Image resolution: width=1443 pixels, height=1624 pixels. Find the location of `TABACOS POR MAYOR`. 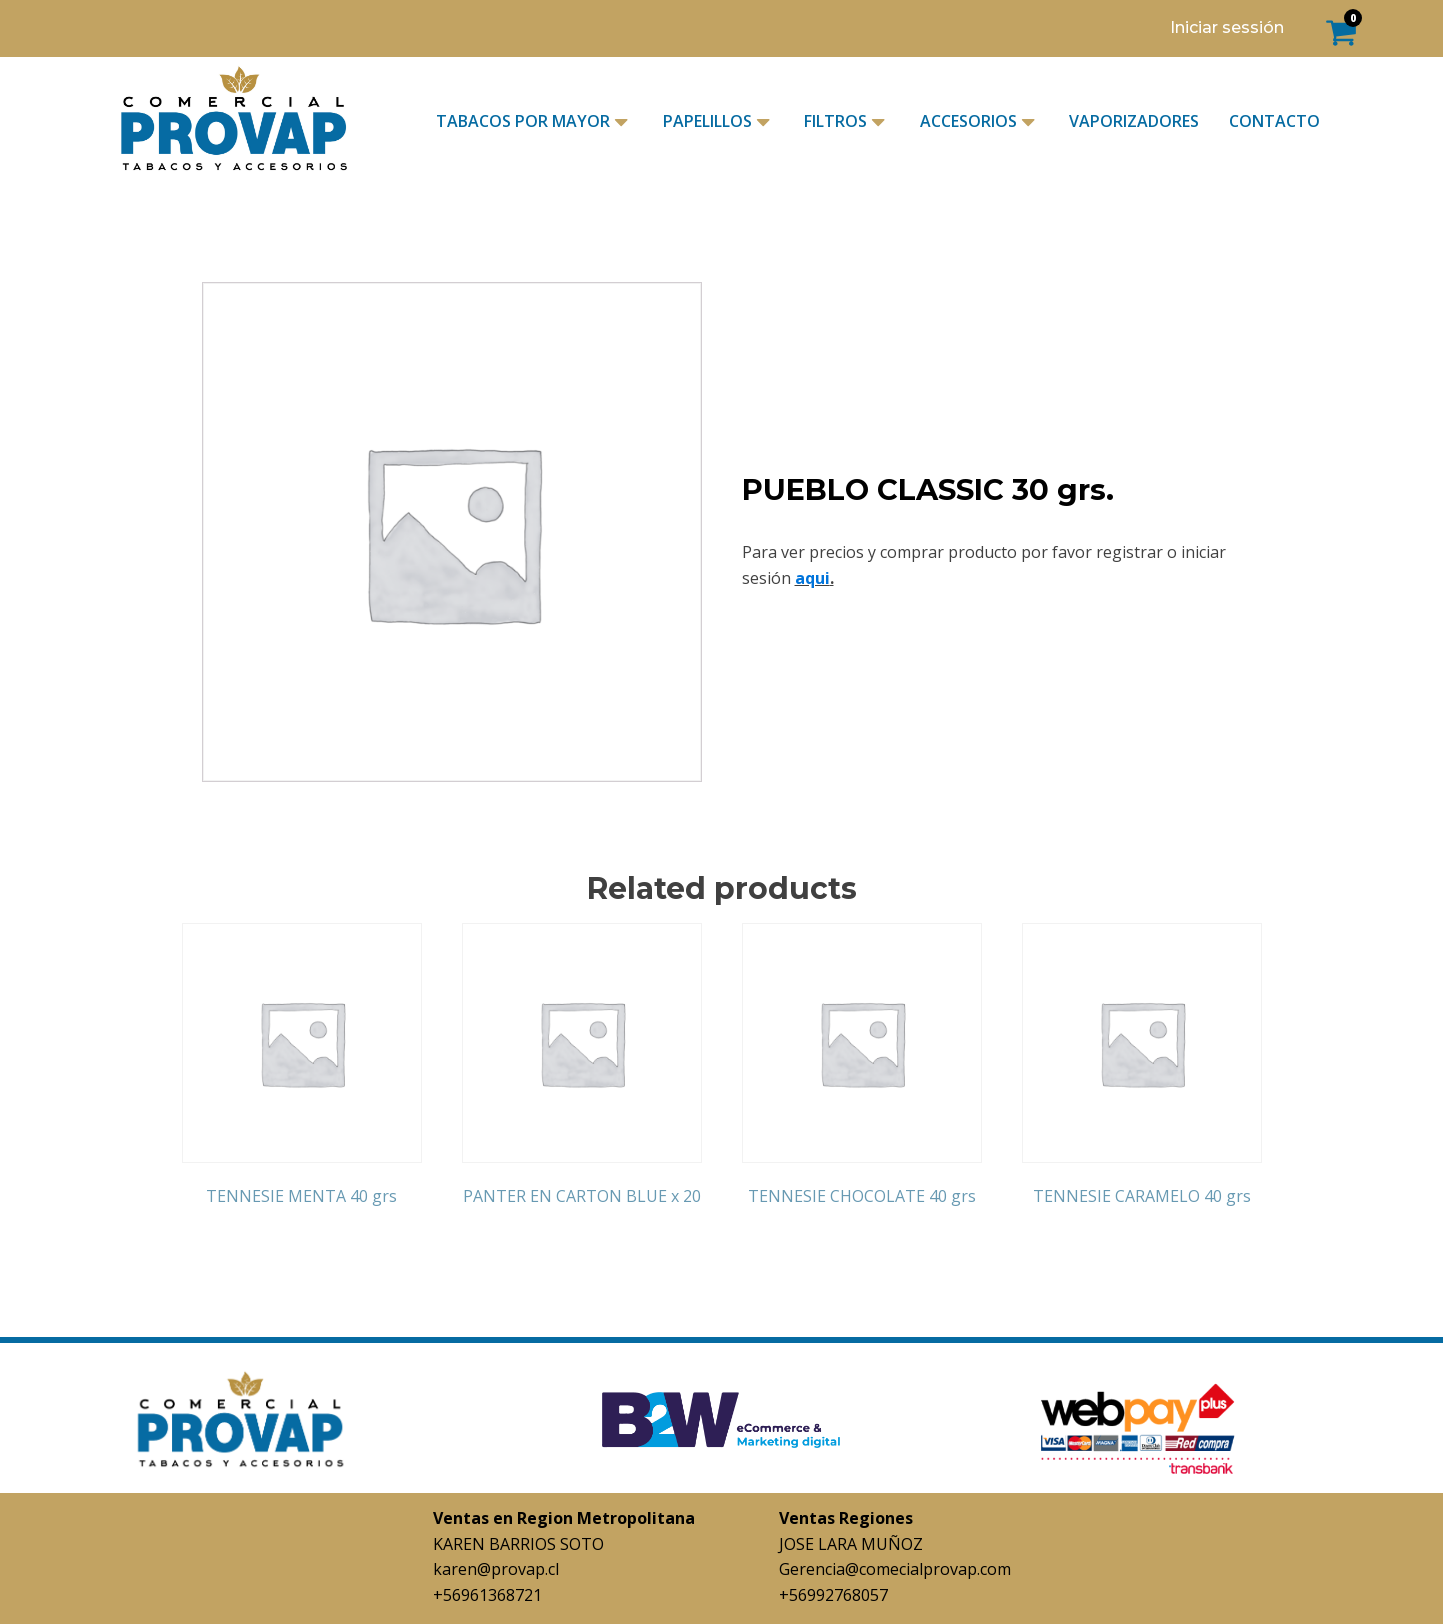

TABACOS POR MAYOR is located at coordinates (534, 121).